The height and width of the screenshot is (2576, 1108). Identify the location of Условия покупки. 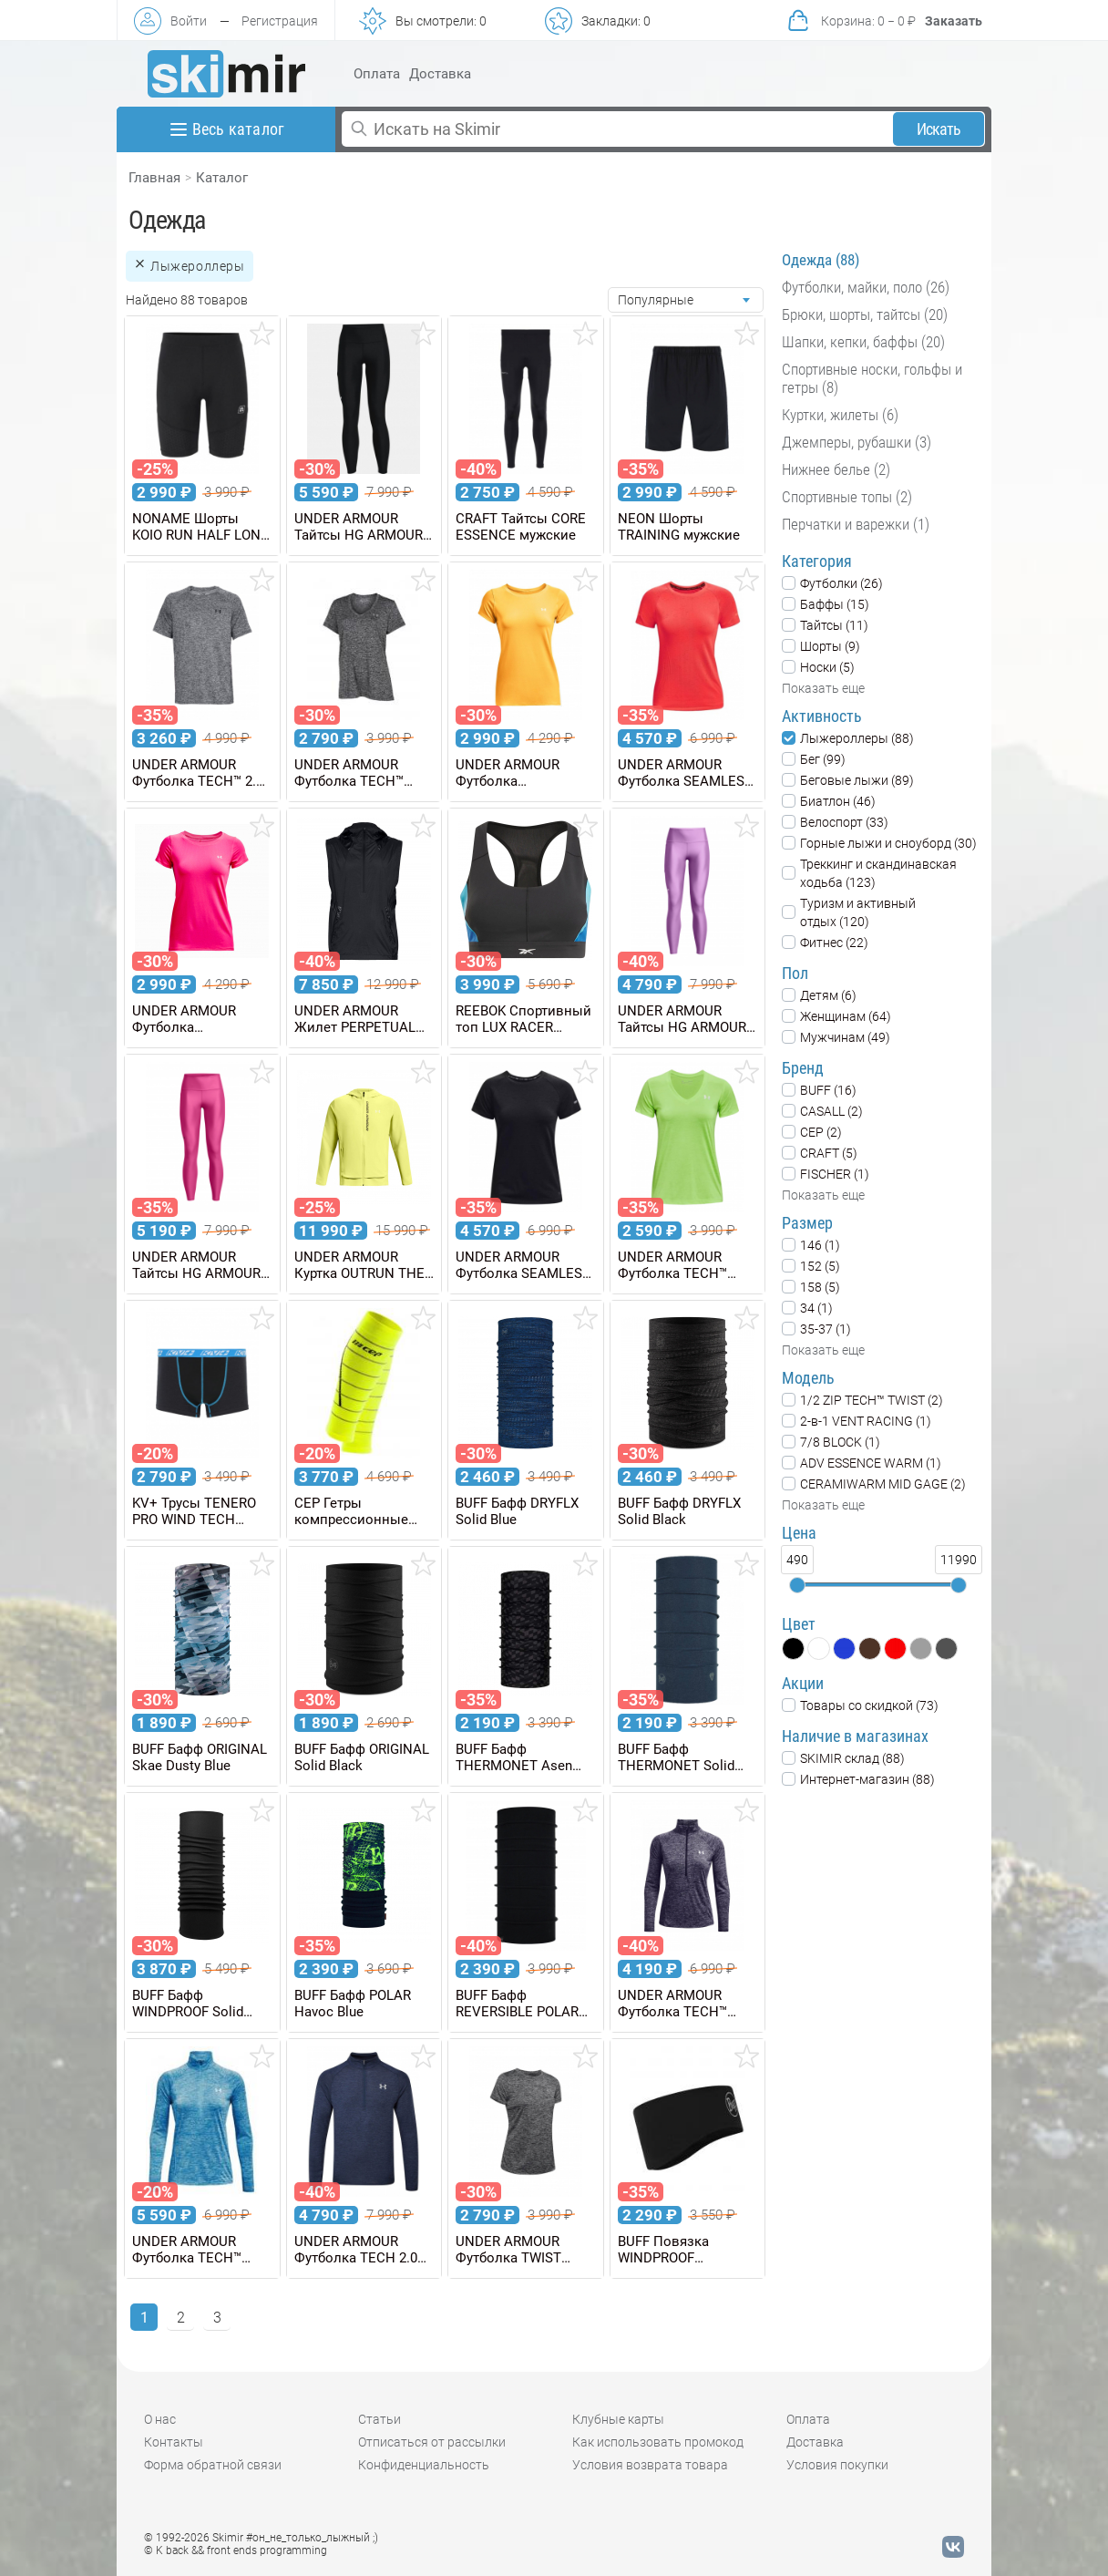
(837, 2465).